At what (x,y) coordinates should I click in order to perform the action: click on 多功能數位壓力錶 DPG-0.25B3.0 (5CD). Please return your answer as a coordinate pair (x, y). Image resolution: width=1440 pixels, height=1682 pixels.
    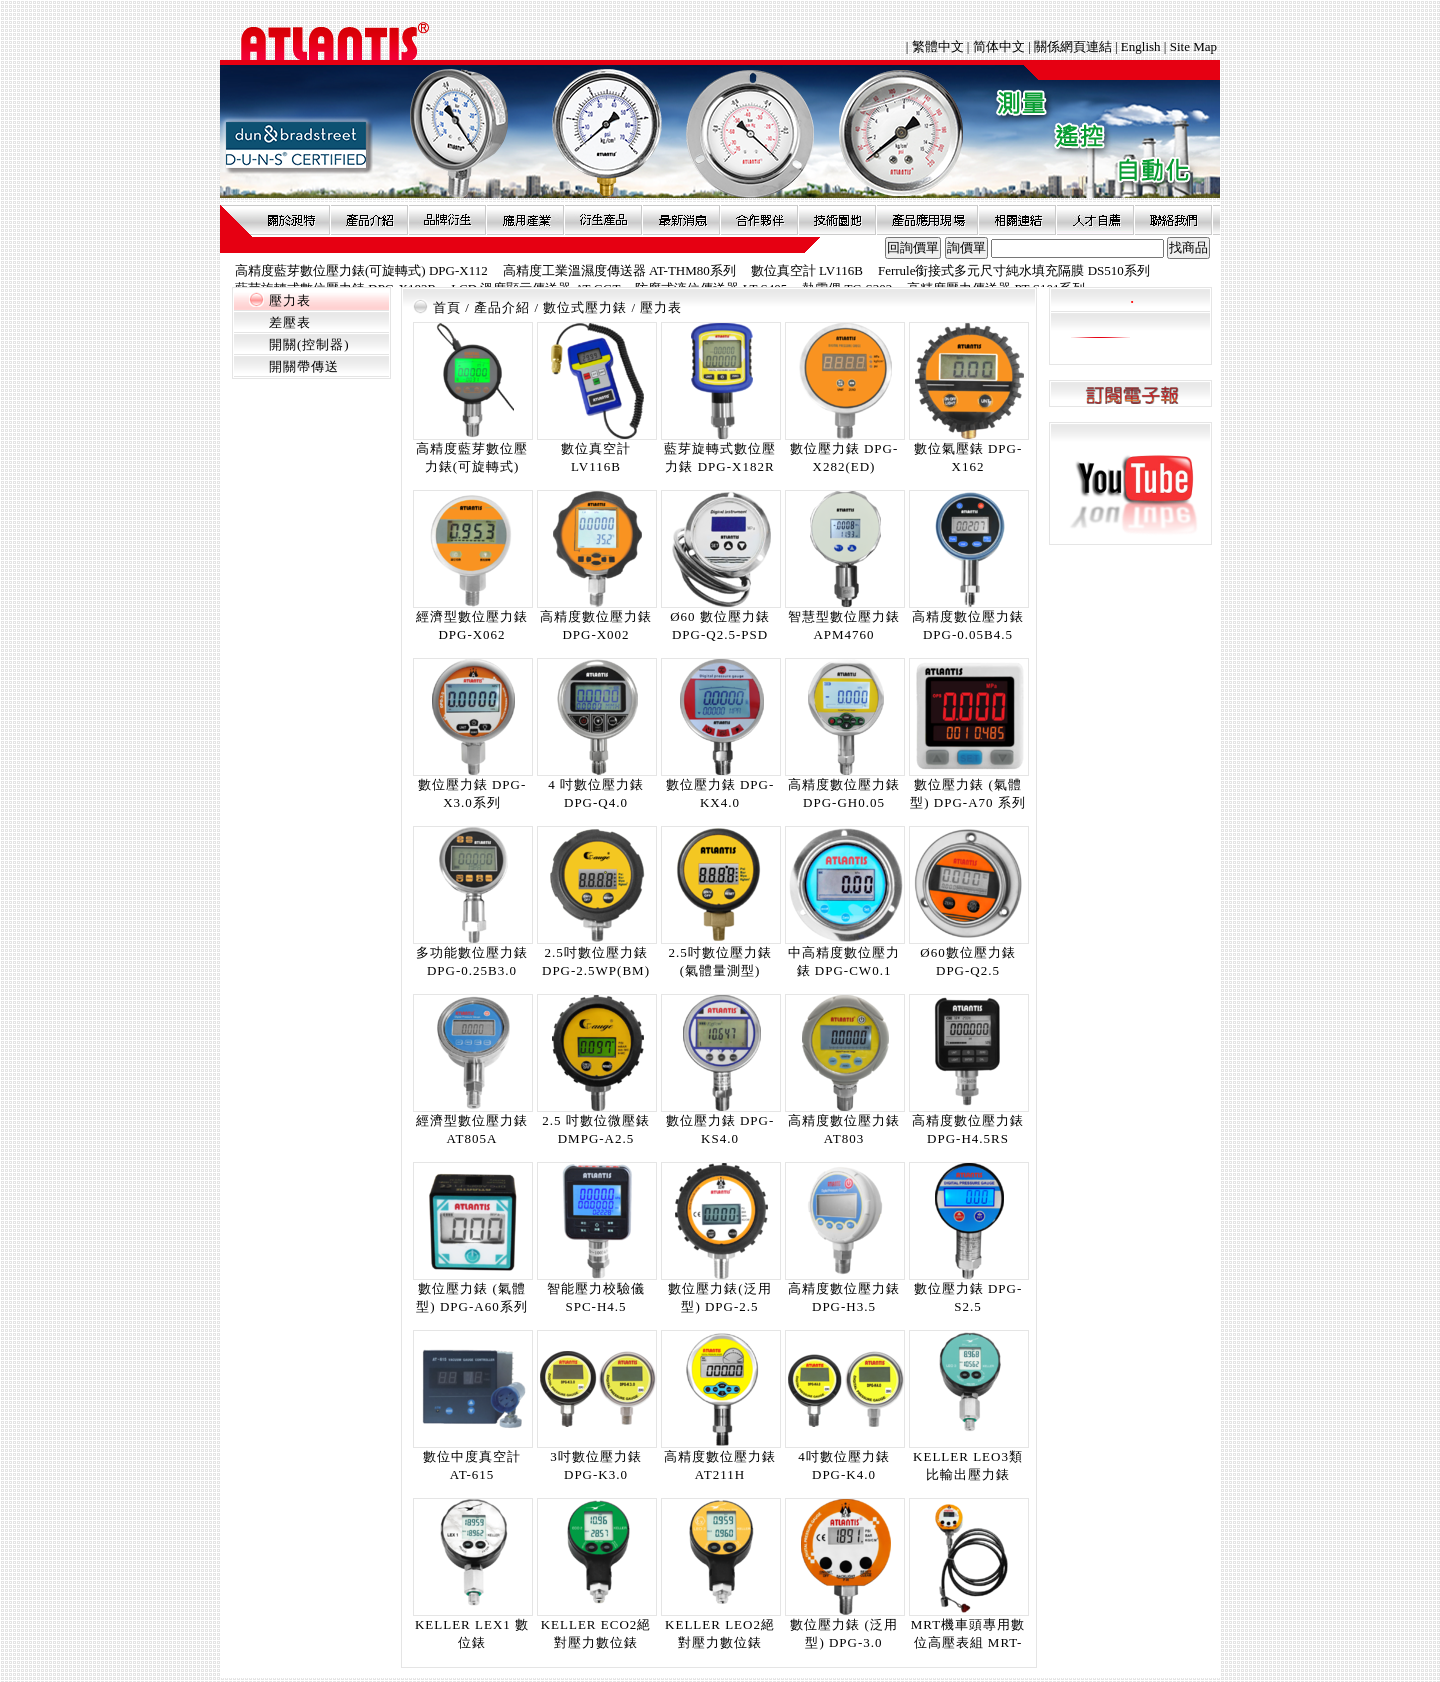
    Looking at the image, I should click on (472, 970).